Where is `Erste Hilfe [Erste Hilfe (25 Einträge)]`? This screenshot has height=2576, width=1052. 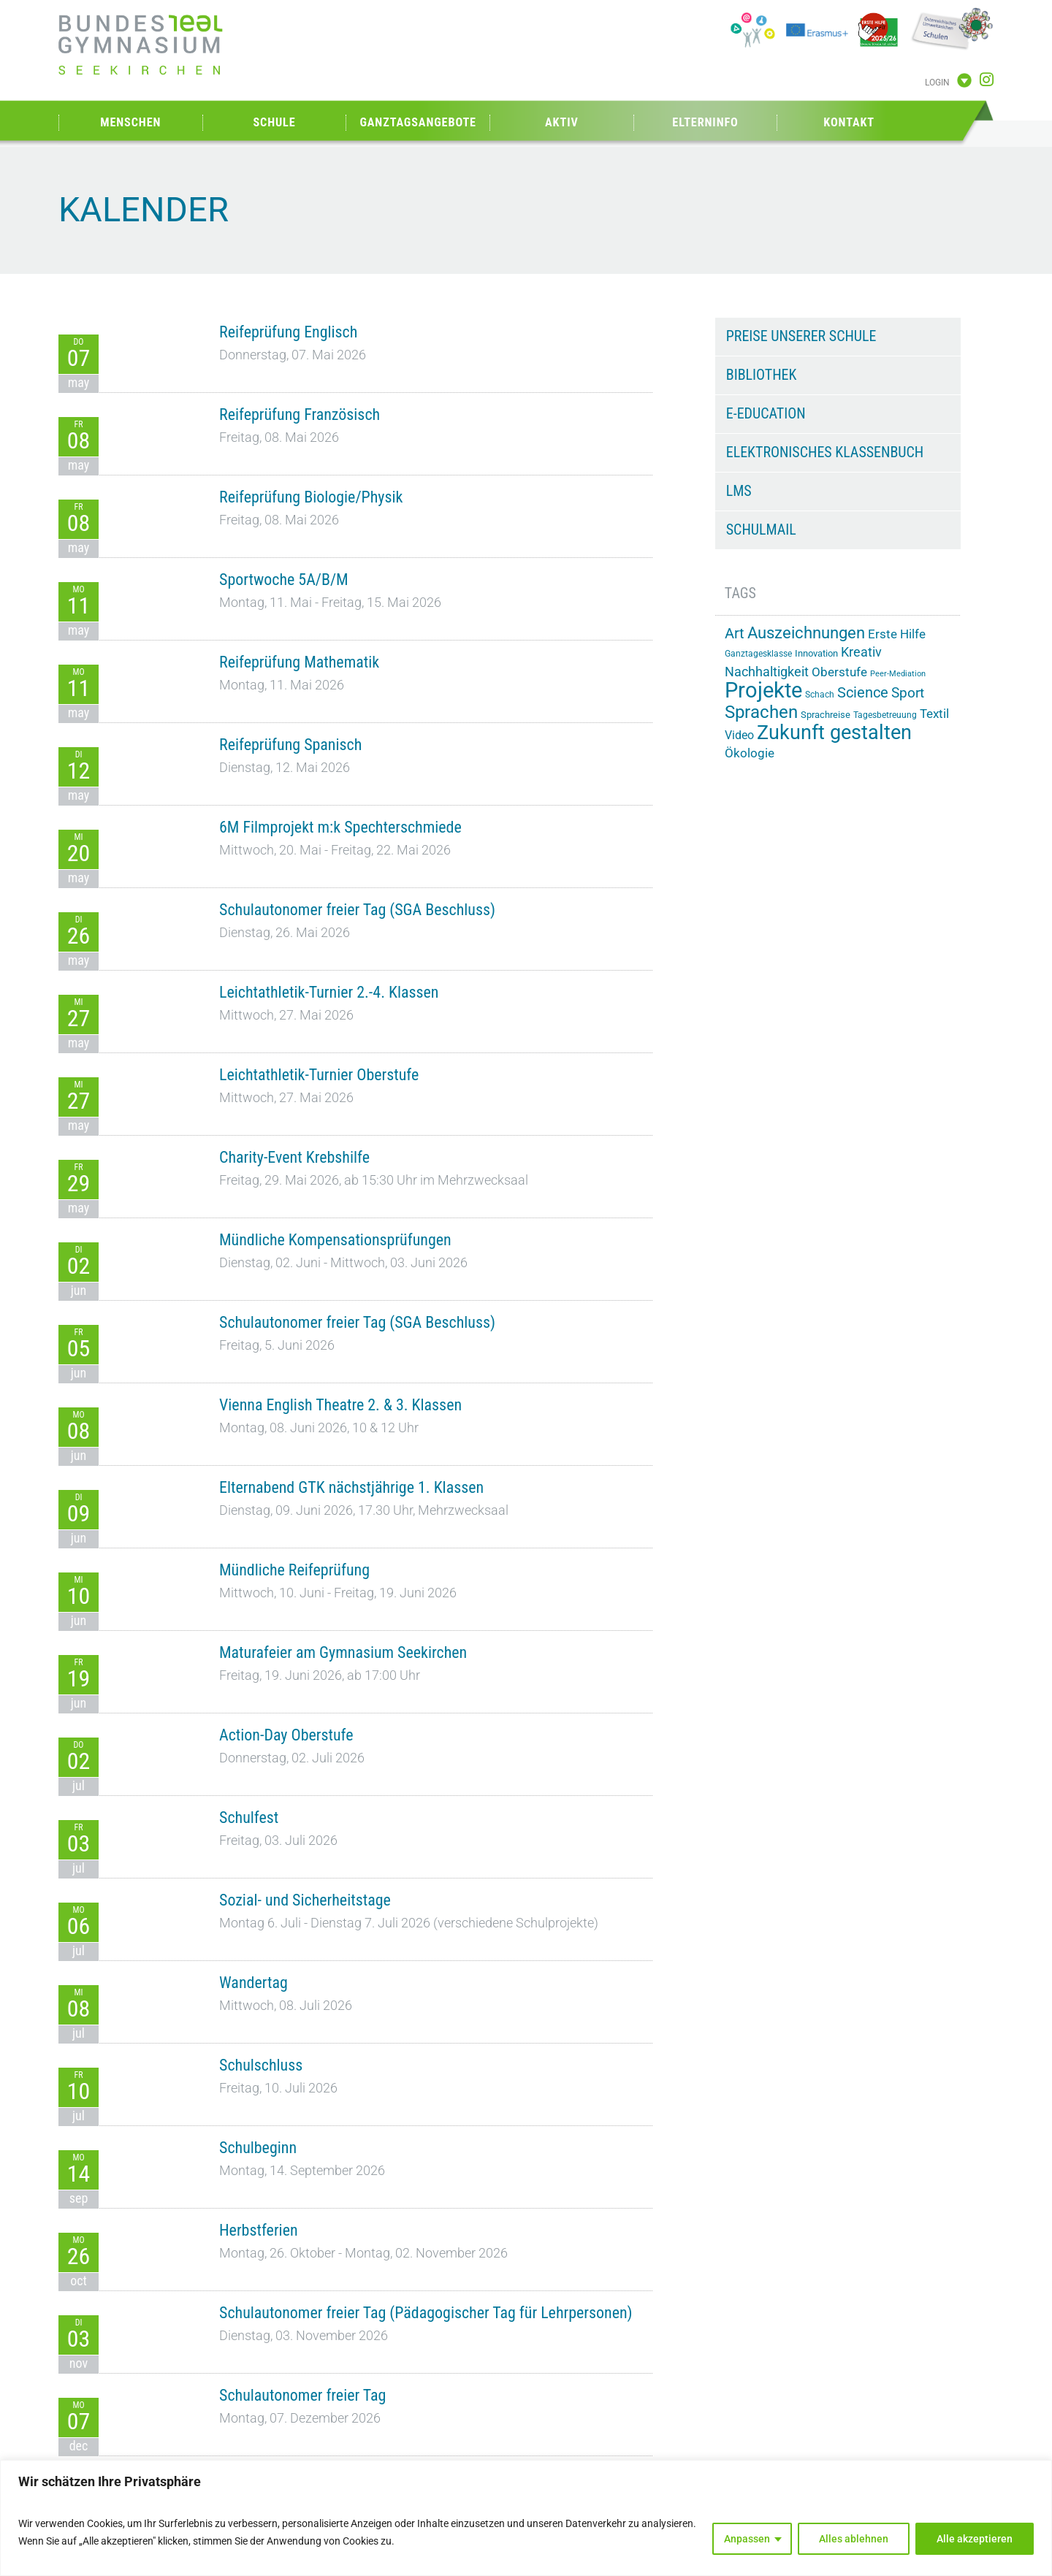
Erste Hilfe [Erste Hilfe (25 Einträge)] is located at coordinates (897, 634).